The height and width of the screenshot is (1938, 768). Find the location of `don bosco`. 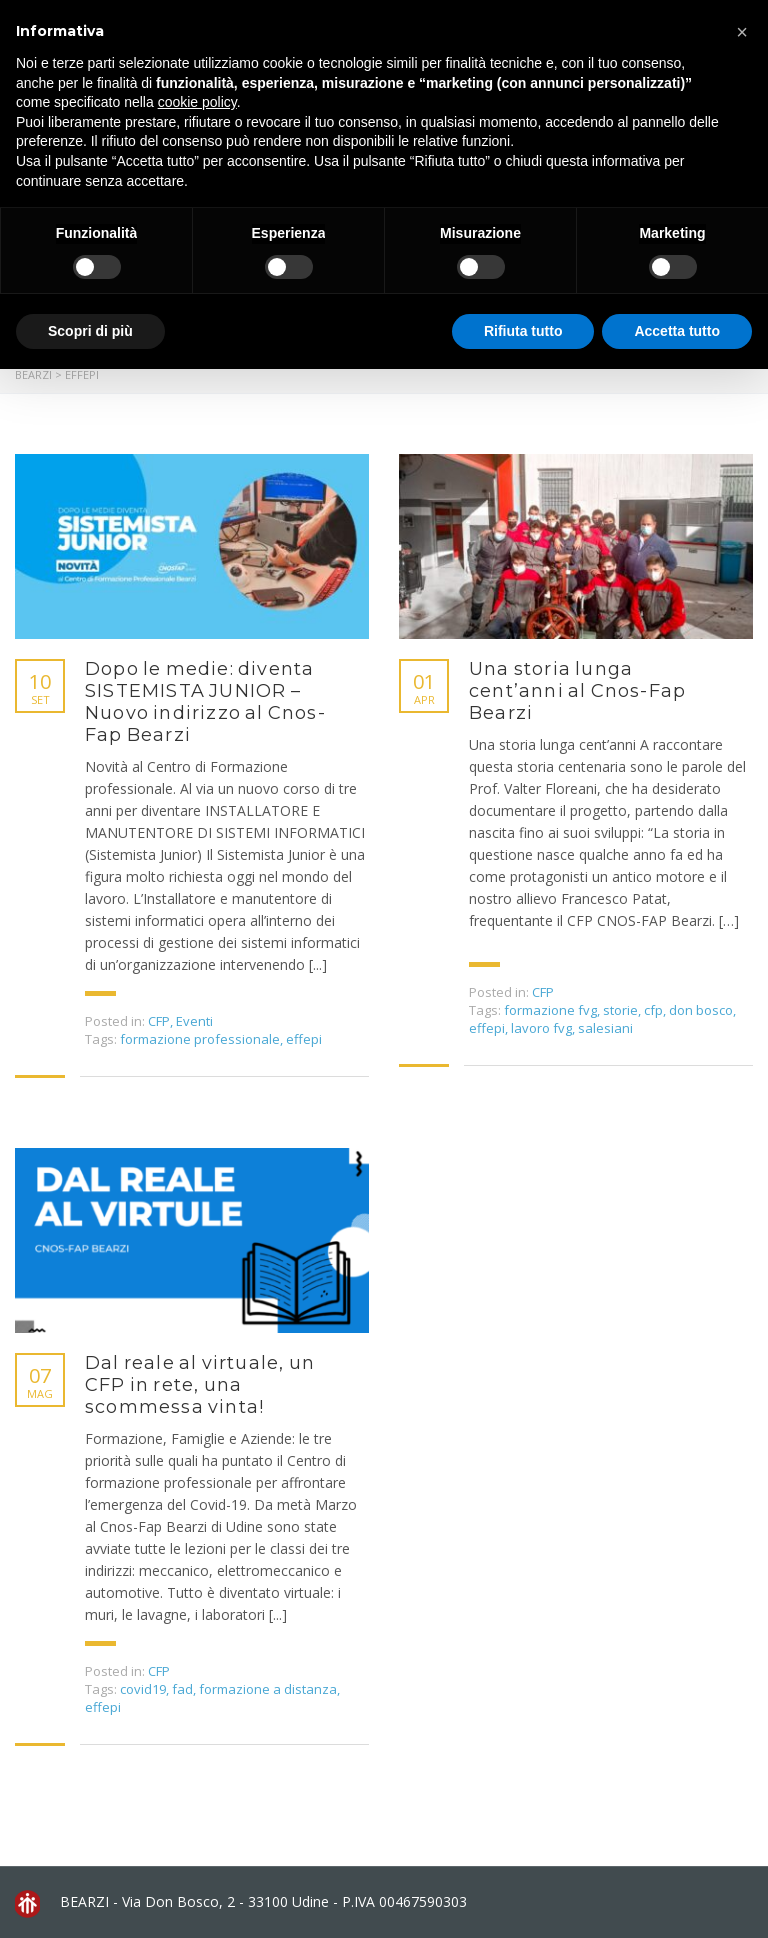

don bosco is located at coordinates (701, 1010).